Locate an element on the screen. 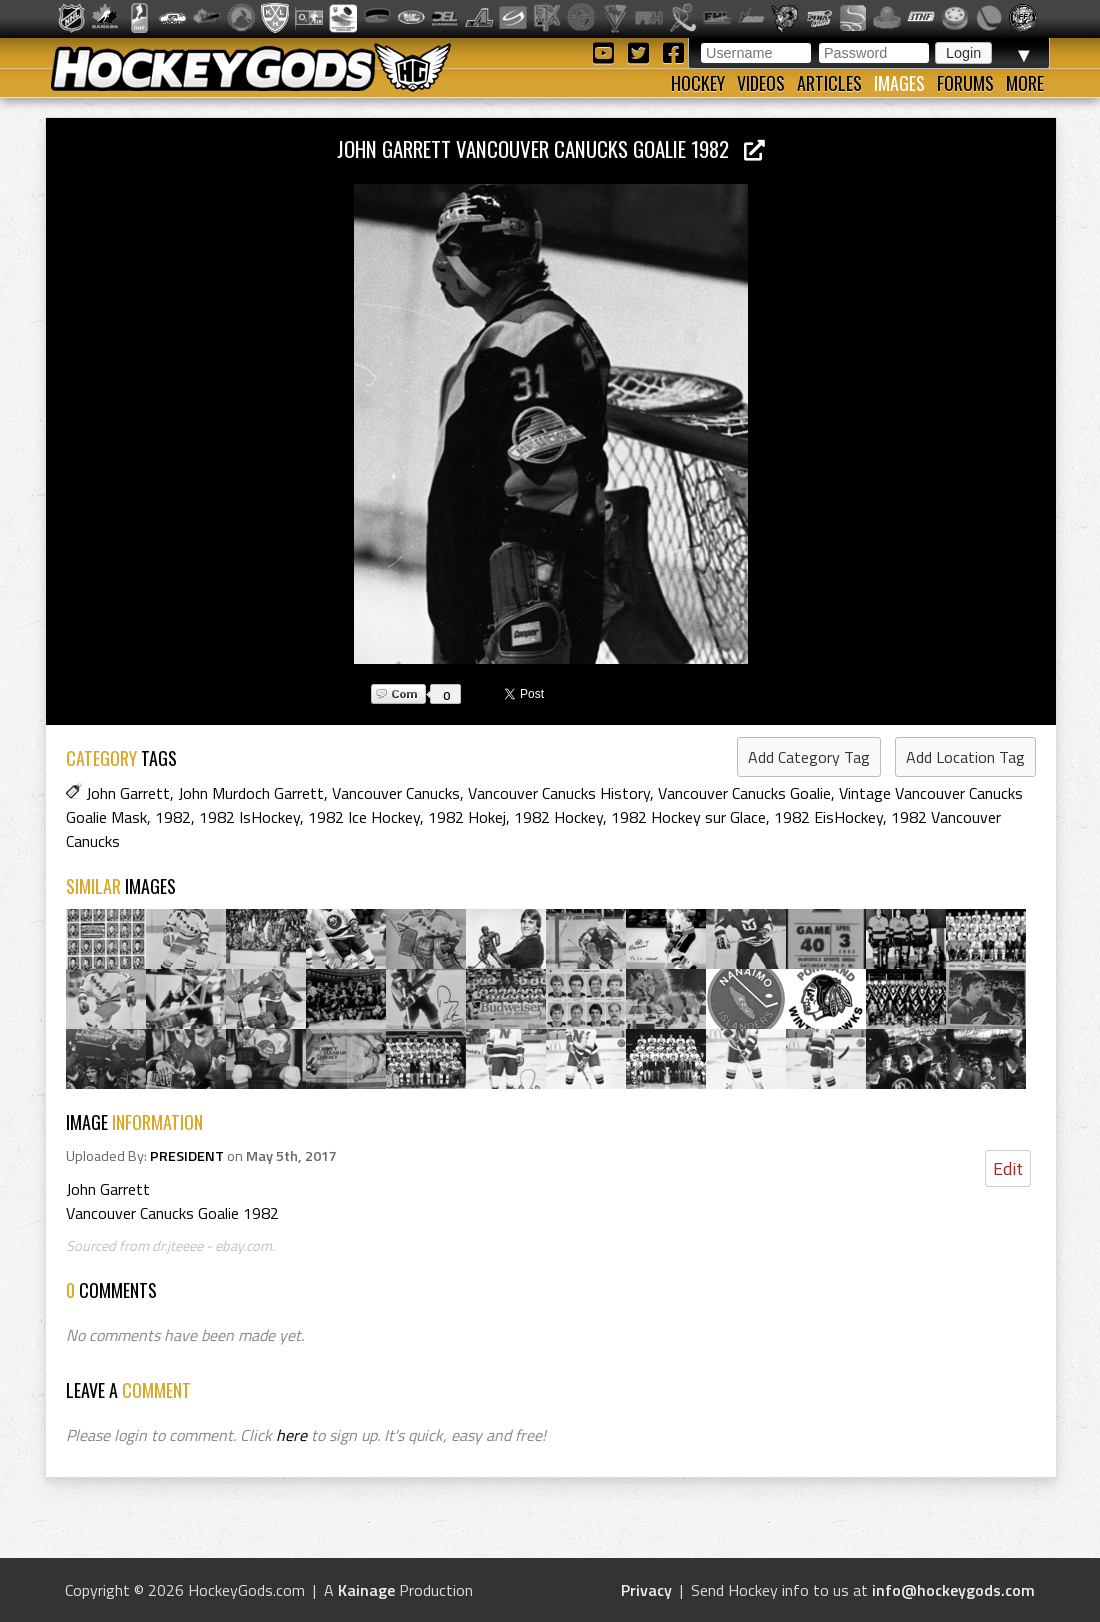 The height and width of the screenshot is (1622, 1100). PRESIDENT is located at coordinates (187, 1156).